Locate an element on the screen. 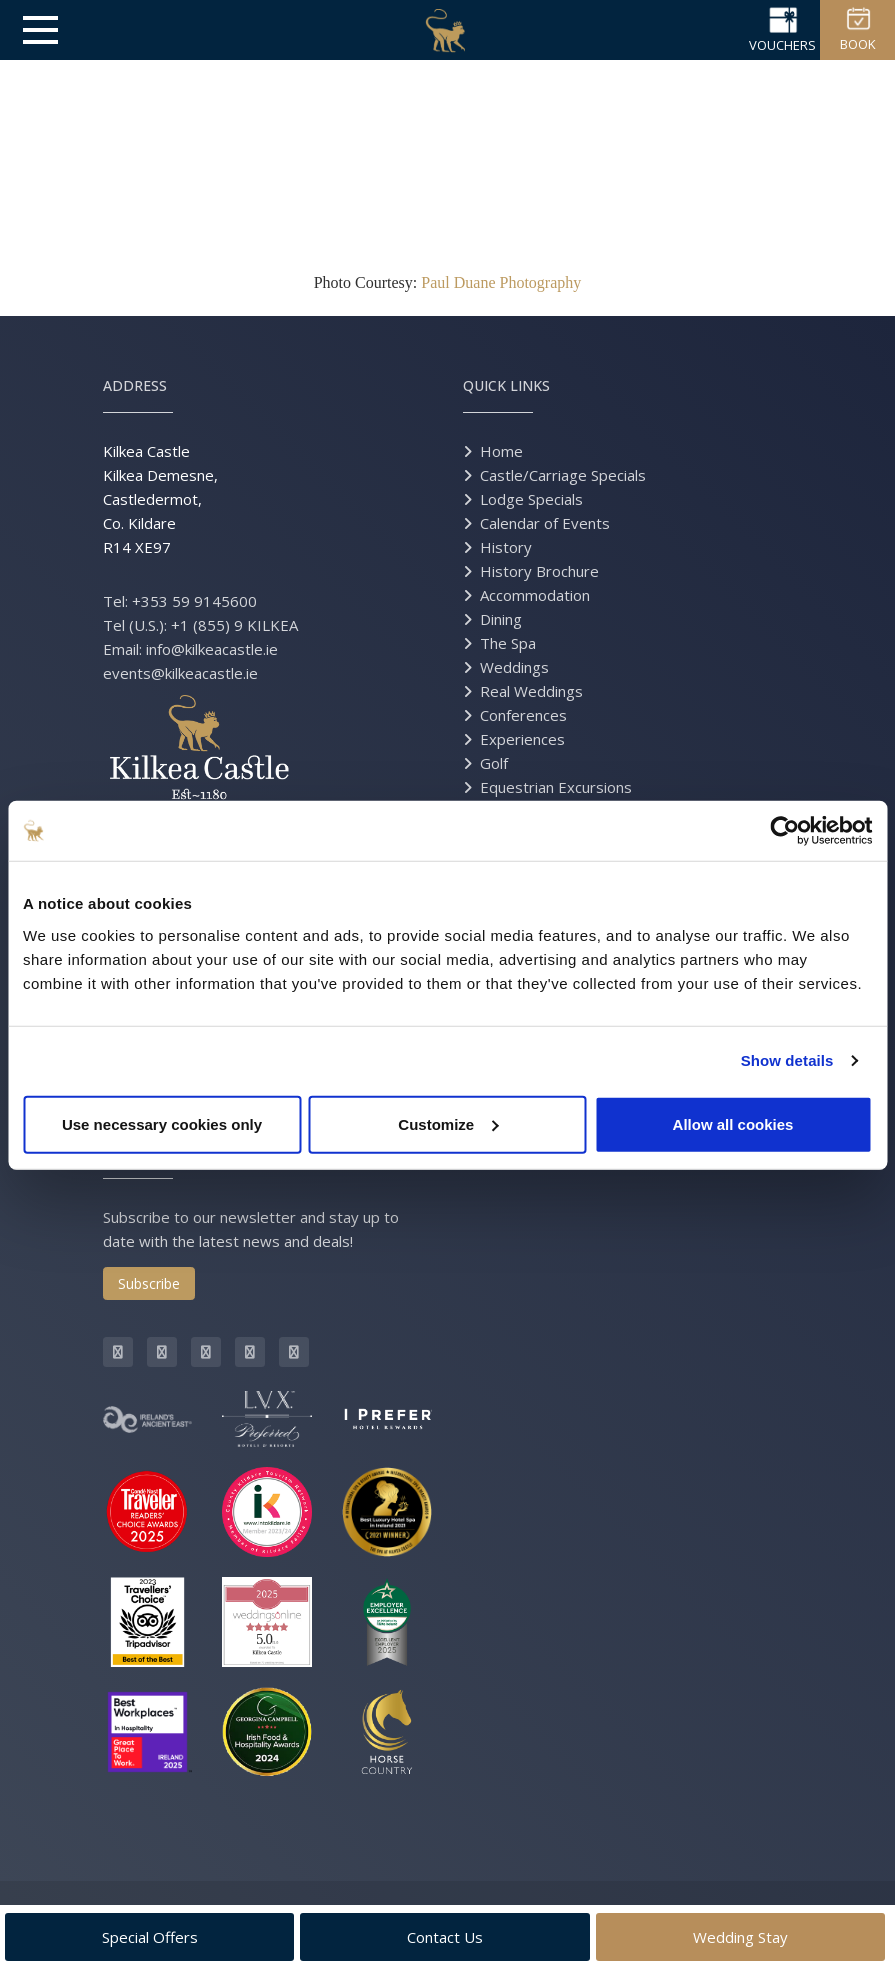  info@kilkeacastle.ie is located at coordinates (212, 649).